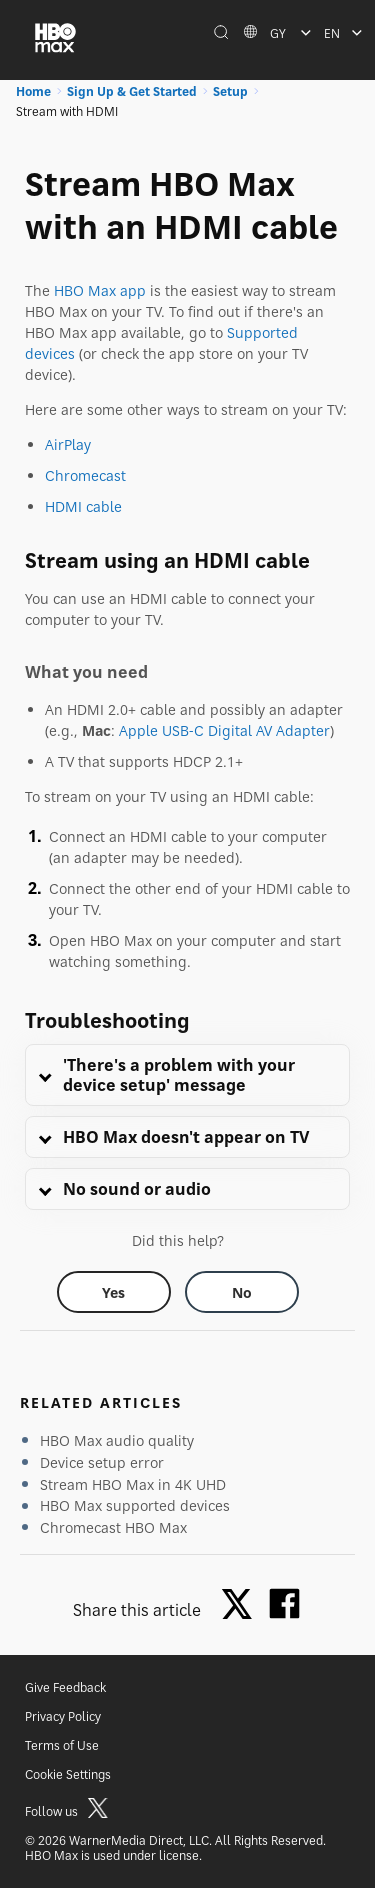  What do you see at coordinates (135, 1505) in the screenshot?
I see `HBO Max supported devices` at bounding box center [135, 1505].